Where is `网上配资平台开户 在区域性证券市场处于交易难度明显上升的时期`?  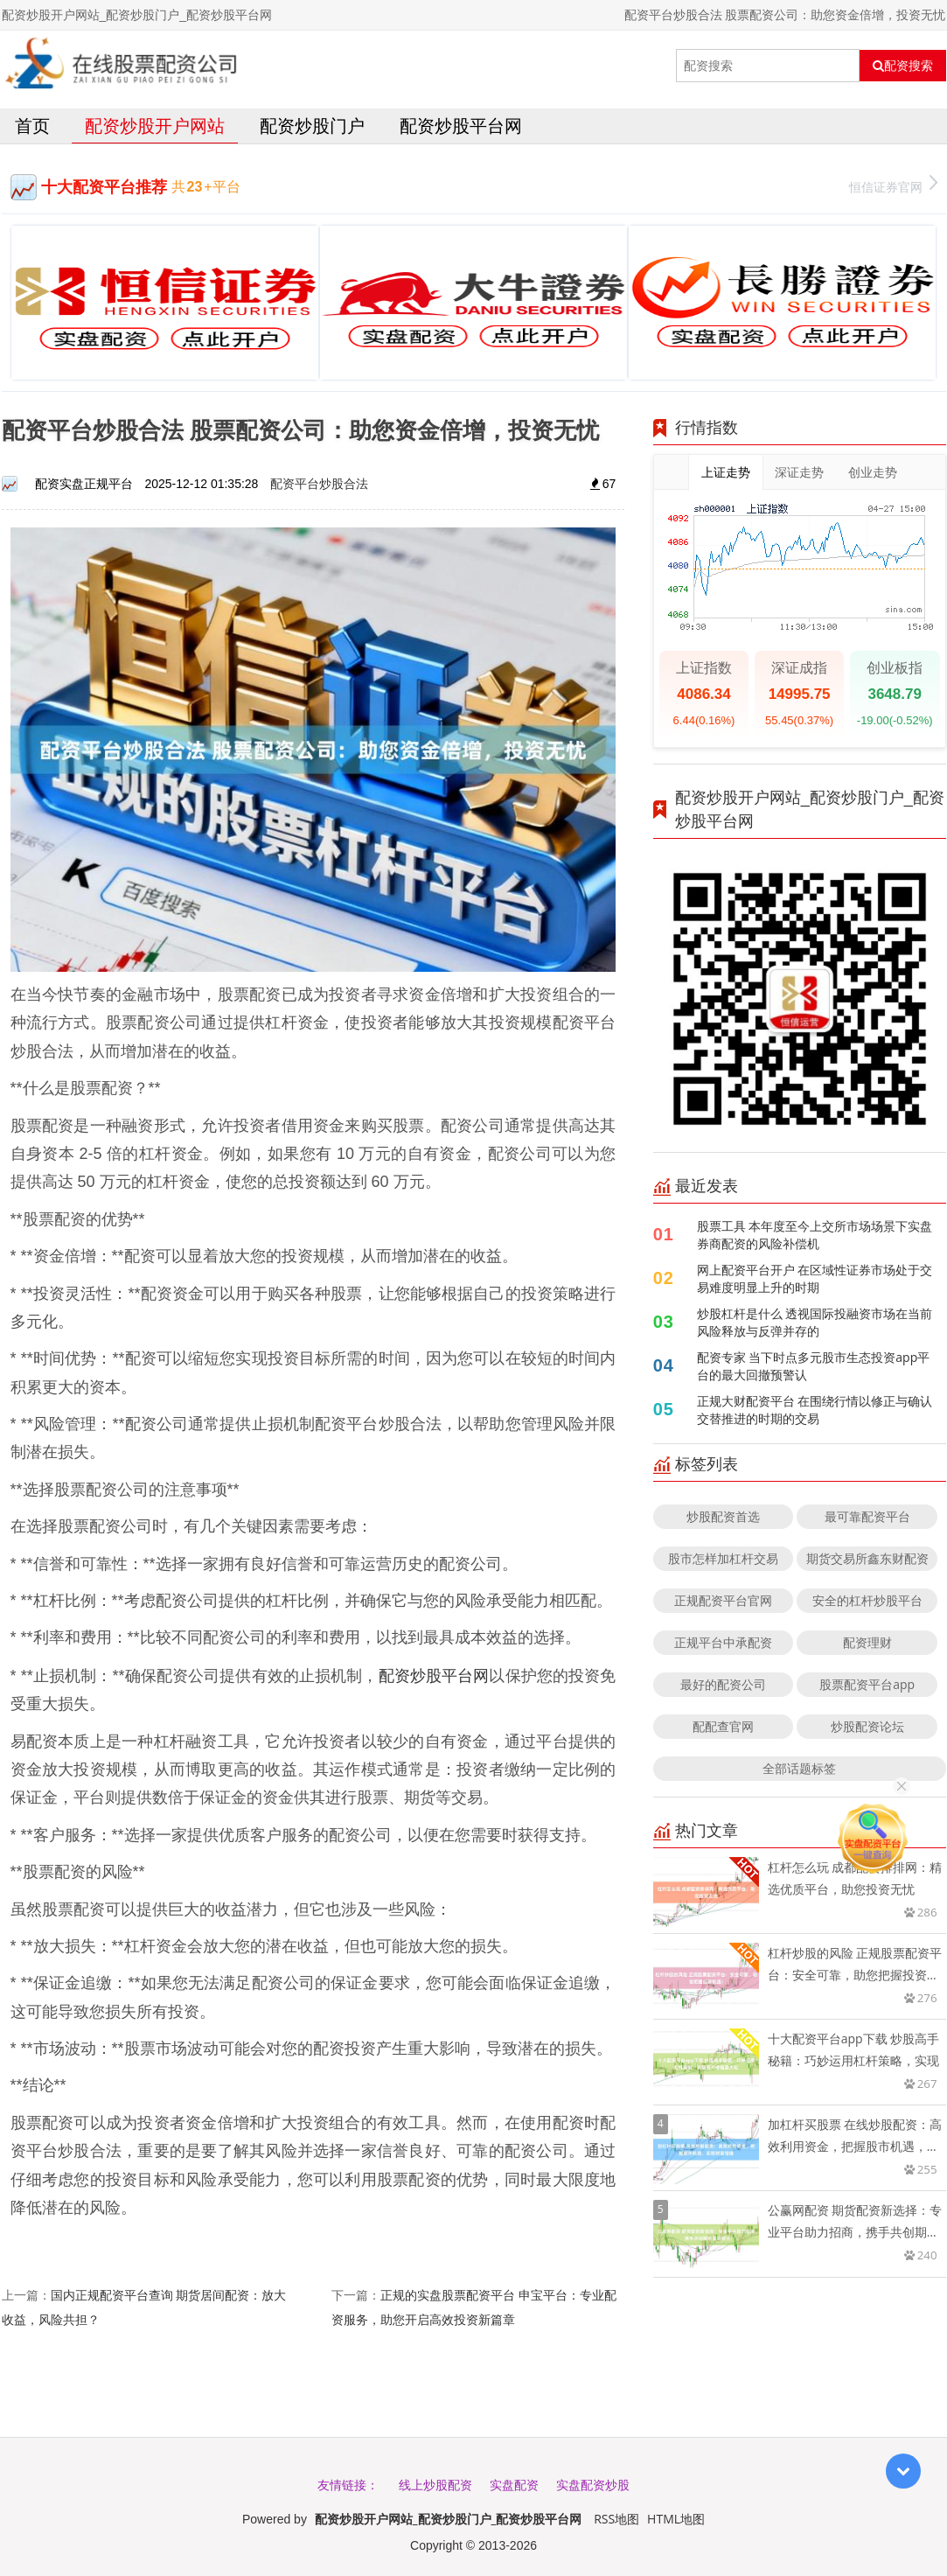 网上配资平台开户 在区域性证券市场处于交易难度明显上升的时期 is located at coordinates (815, 1278).